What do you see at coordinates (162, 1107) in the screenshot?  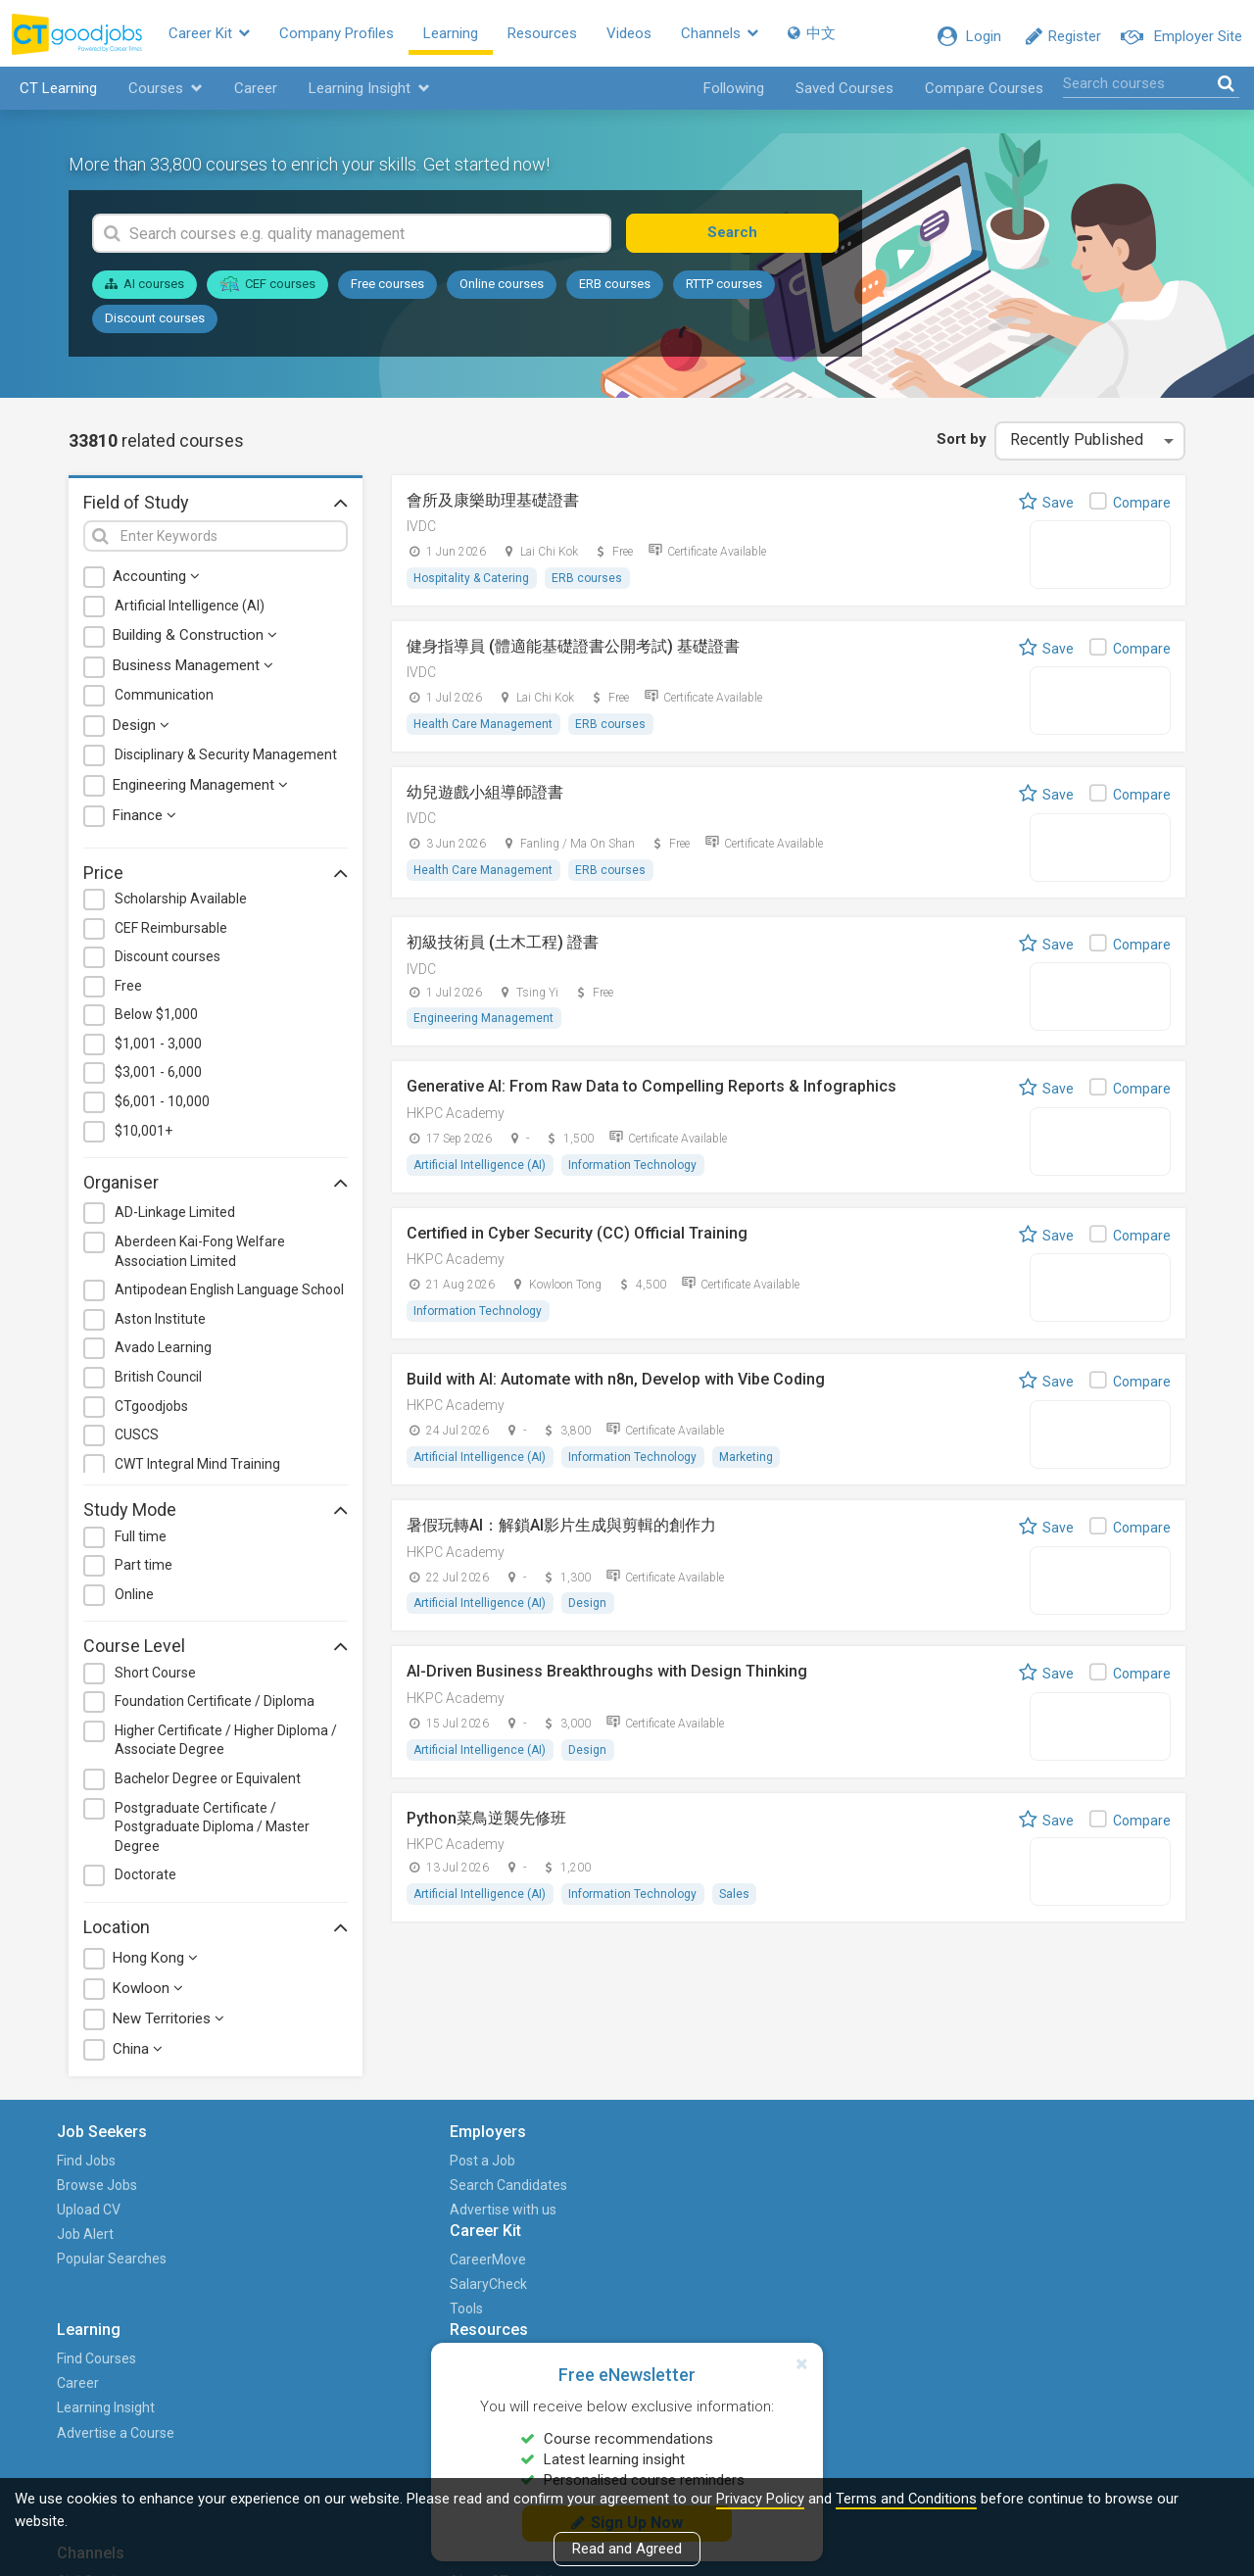 I see `$6,001 - 10,000` at bounding box center [162, 1107].